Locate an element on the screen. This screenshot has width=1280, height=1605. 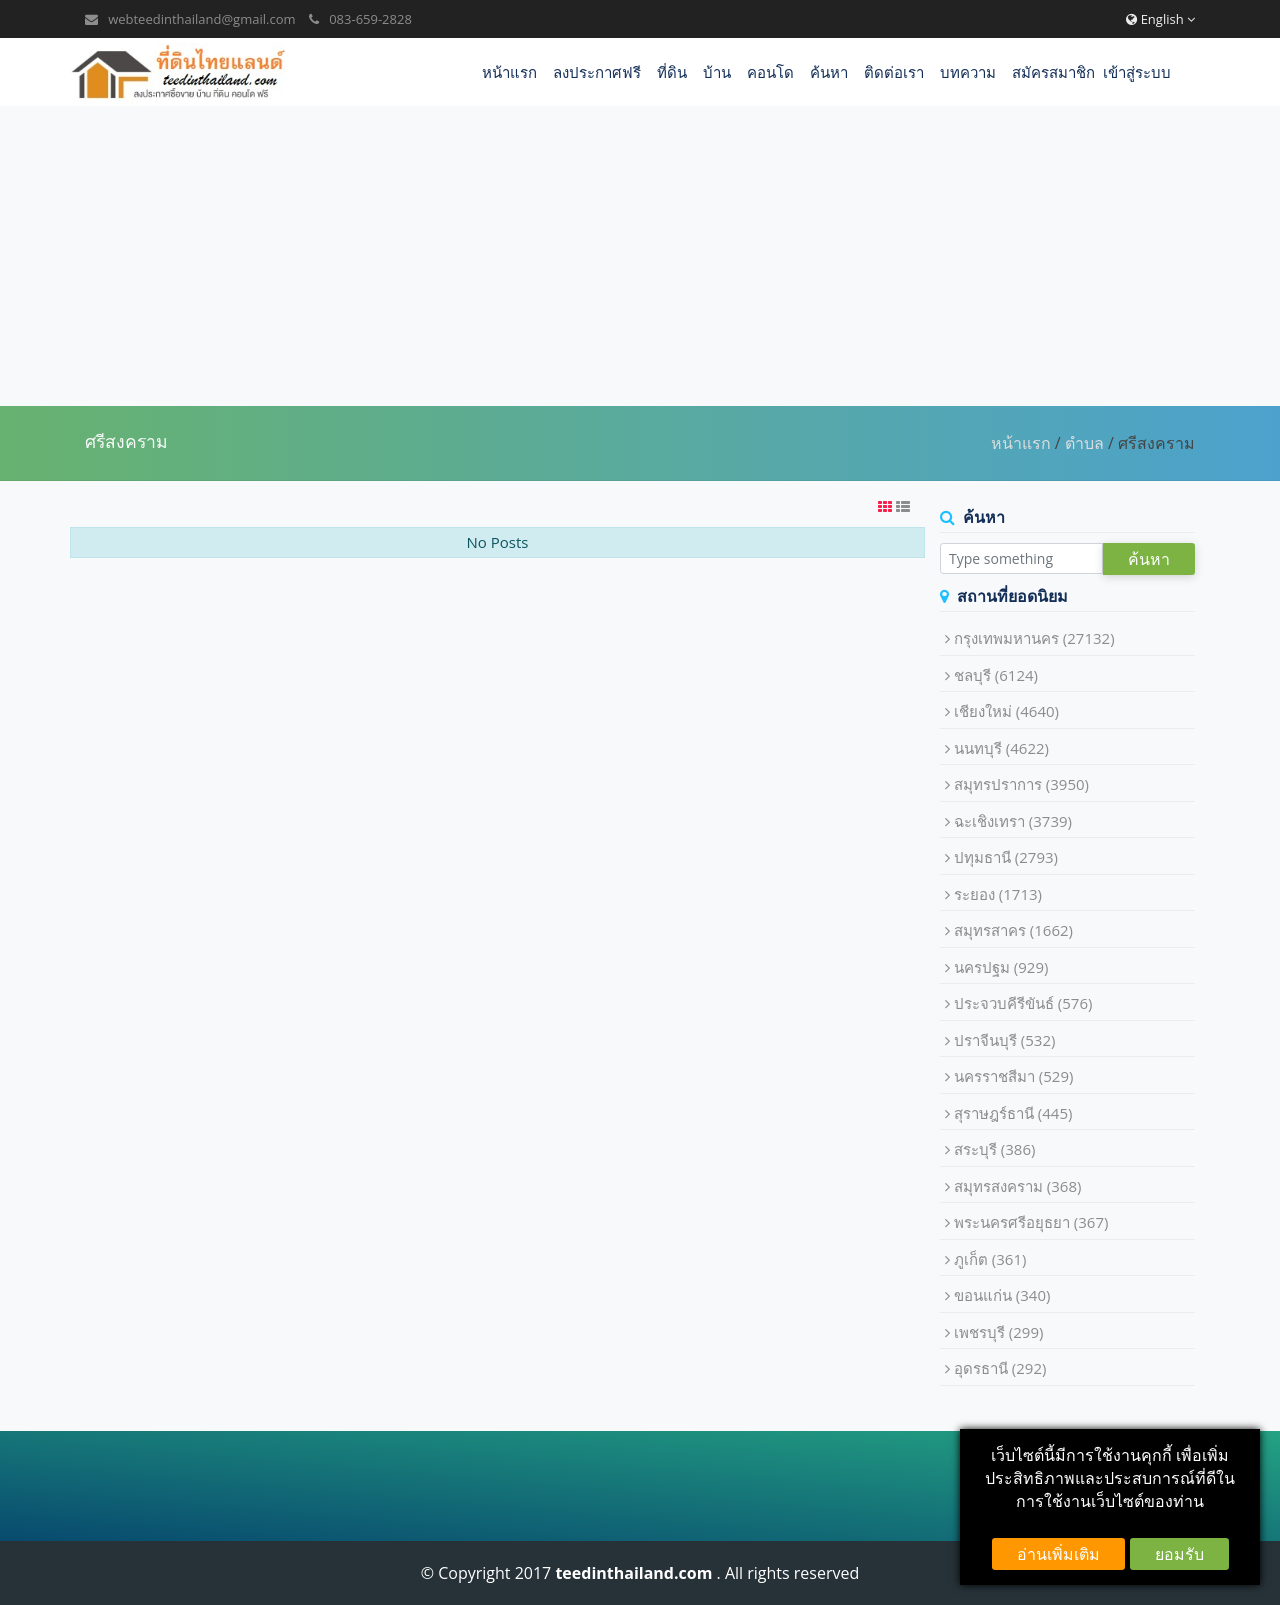
กรุงเทพมหานคร is located at coordinates (1034, 638).